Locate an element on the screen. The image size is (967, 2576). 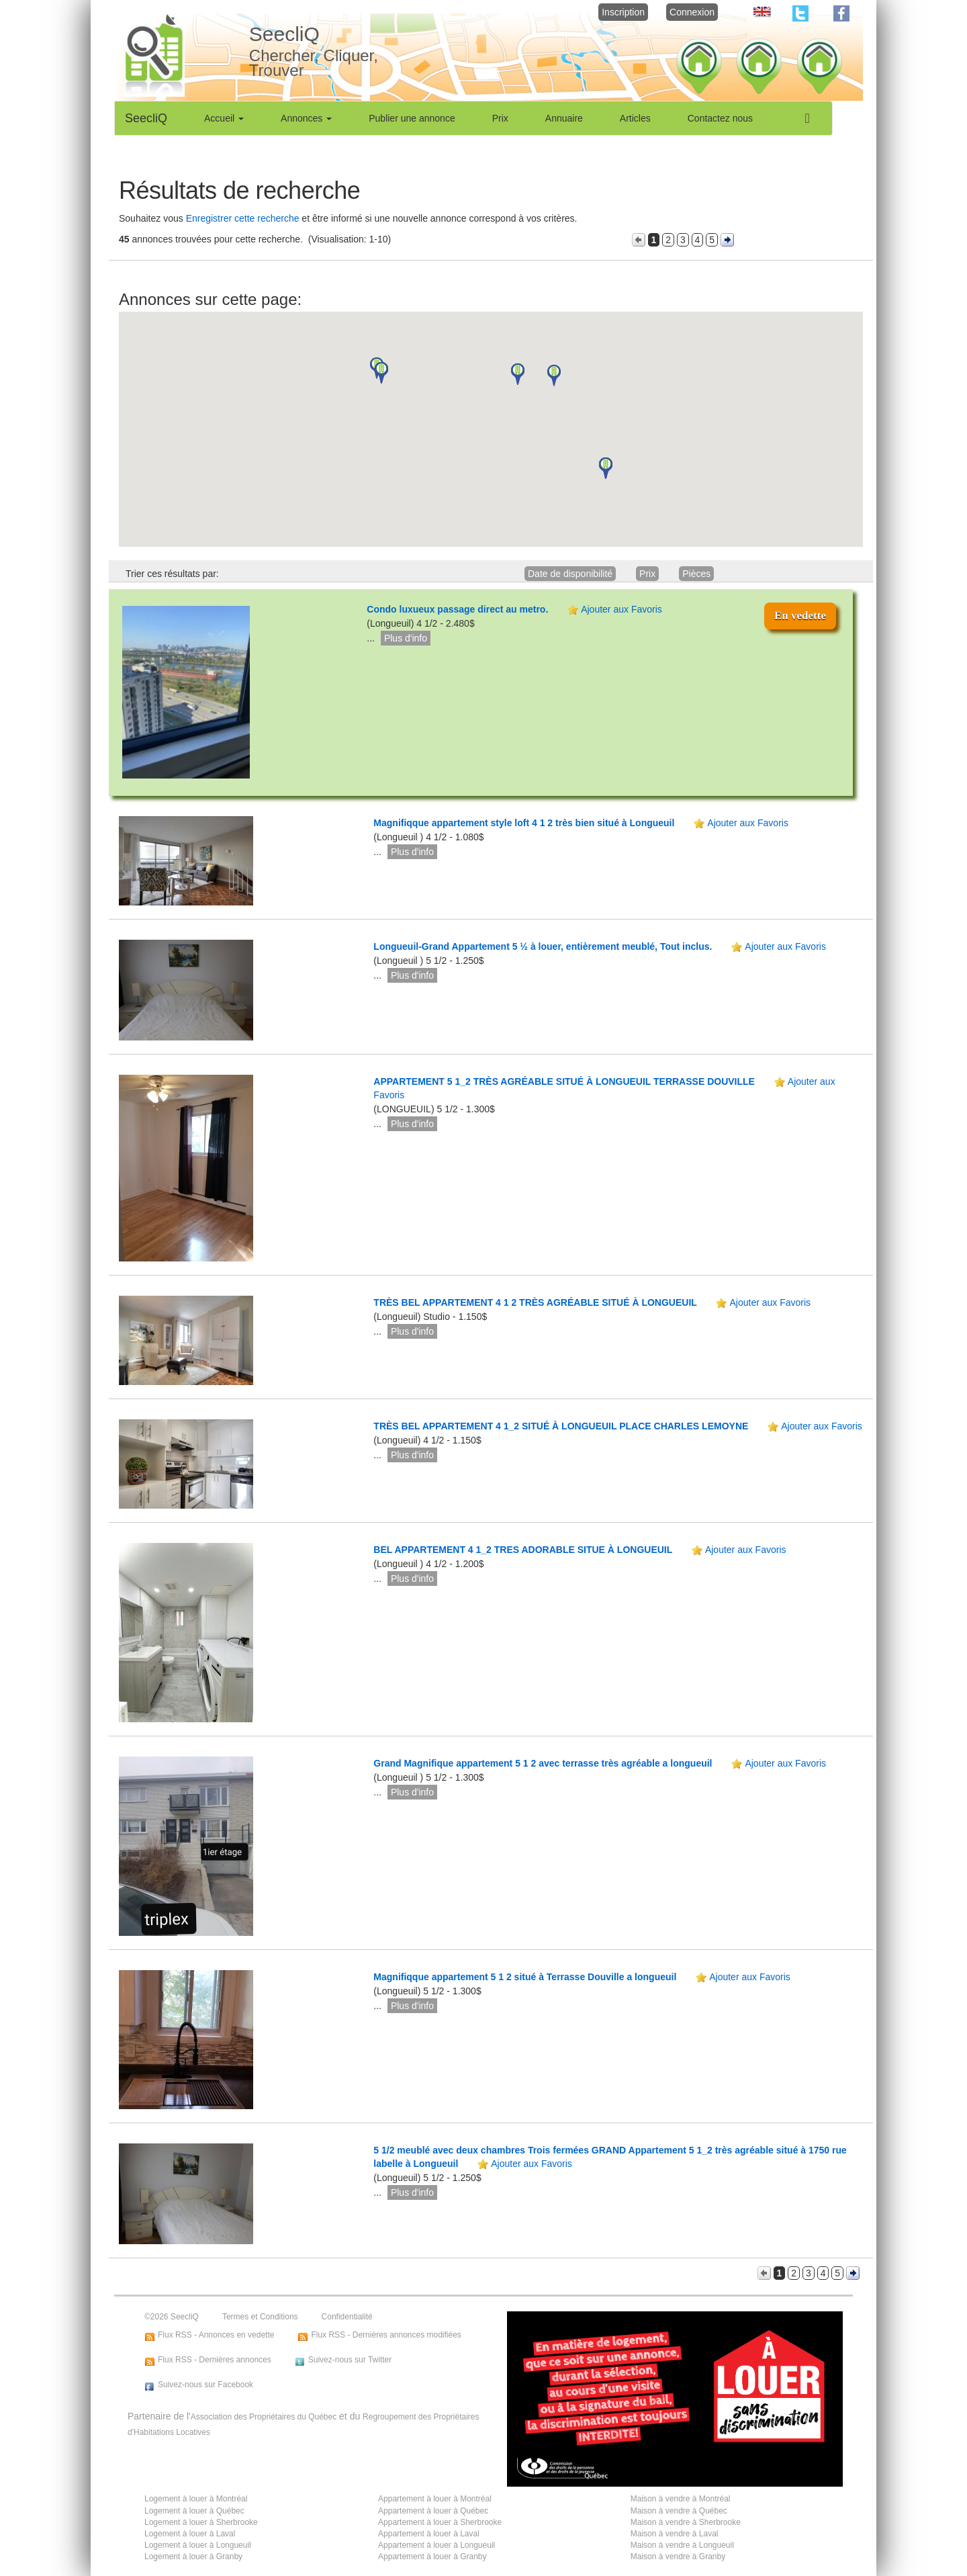
Logement à louer à Laval is located at coordinates (189, 2533).